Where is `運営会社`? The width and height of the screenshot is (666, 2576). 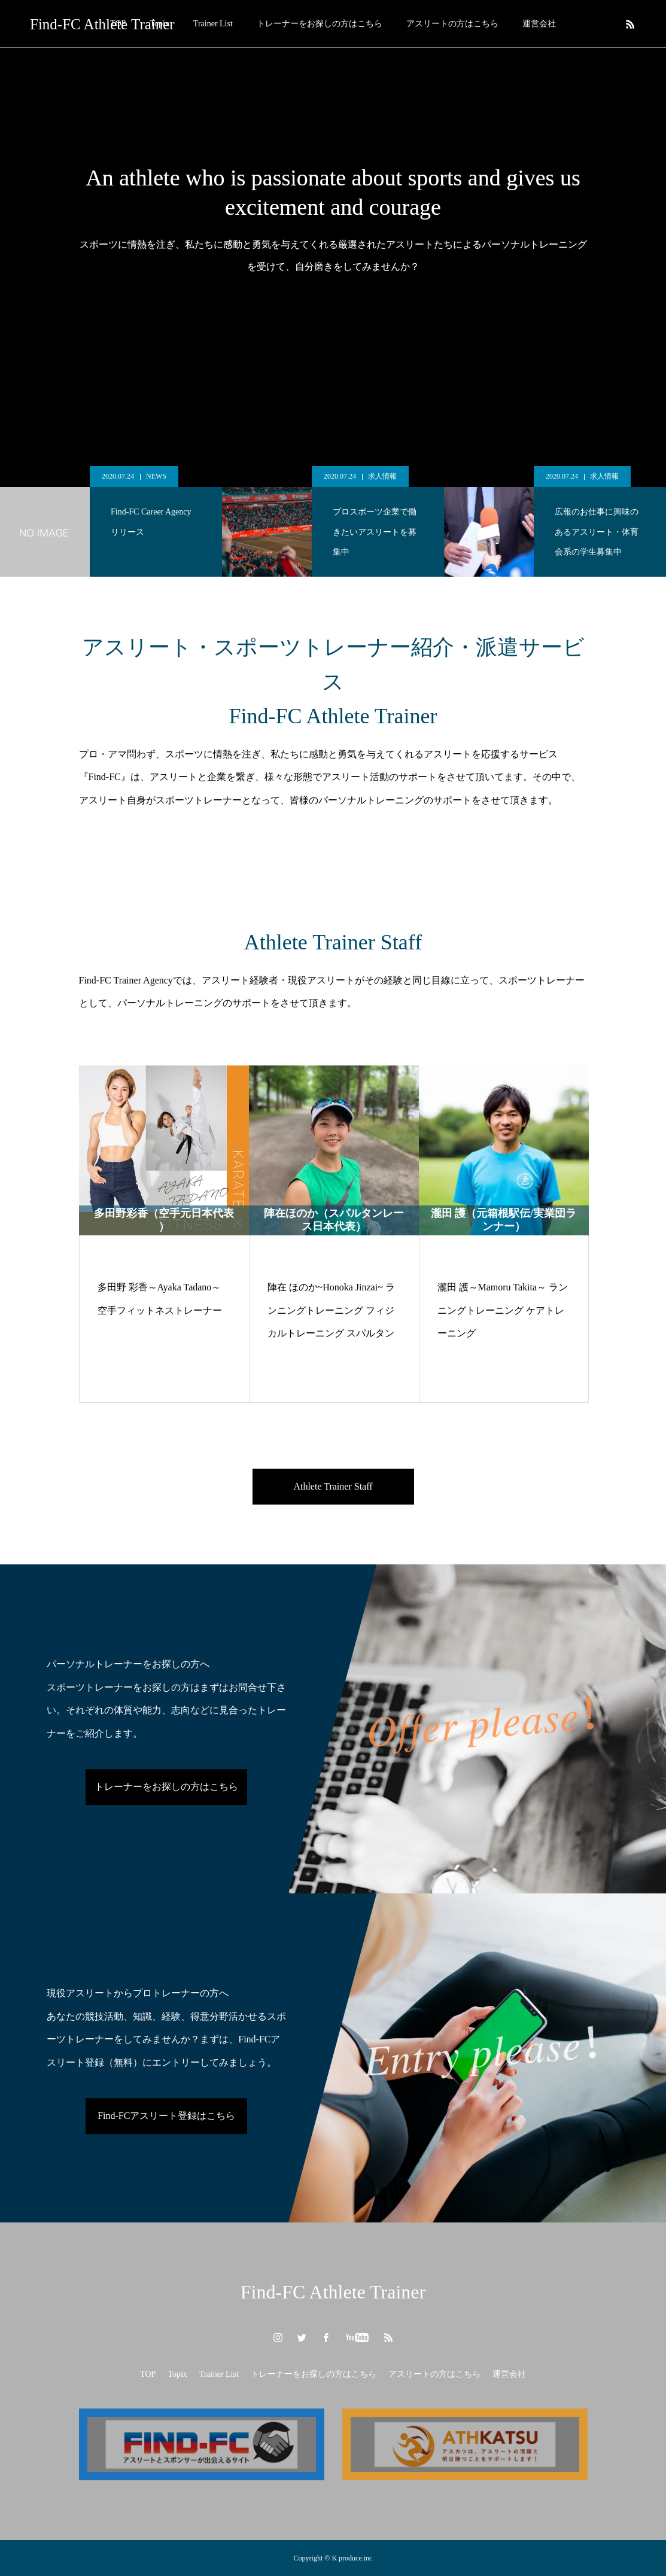
運営会社 is located at coordinates (539, 23).